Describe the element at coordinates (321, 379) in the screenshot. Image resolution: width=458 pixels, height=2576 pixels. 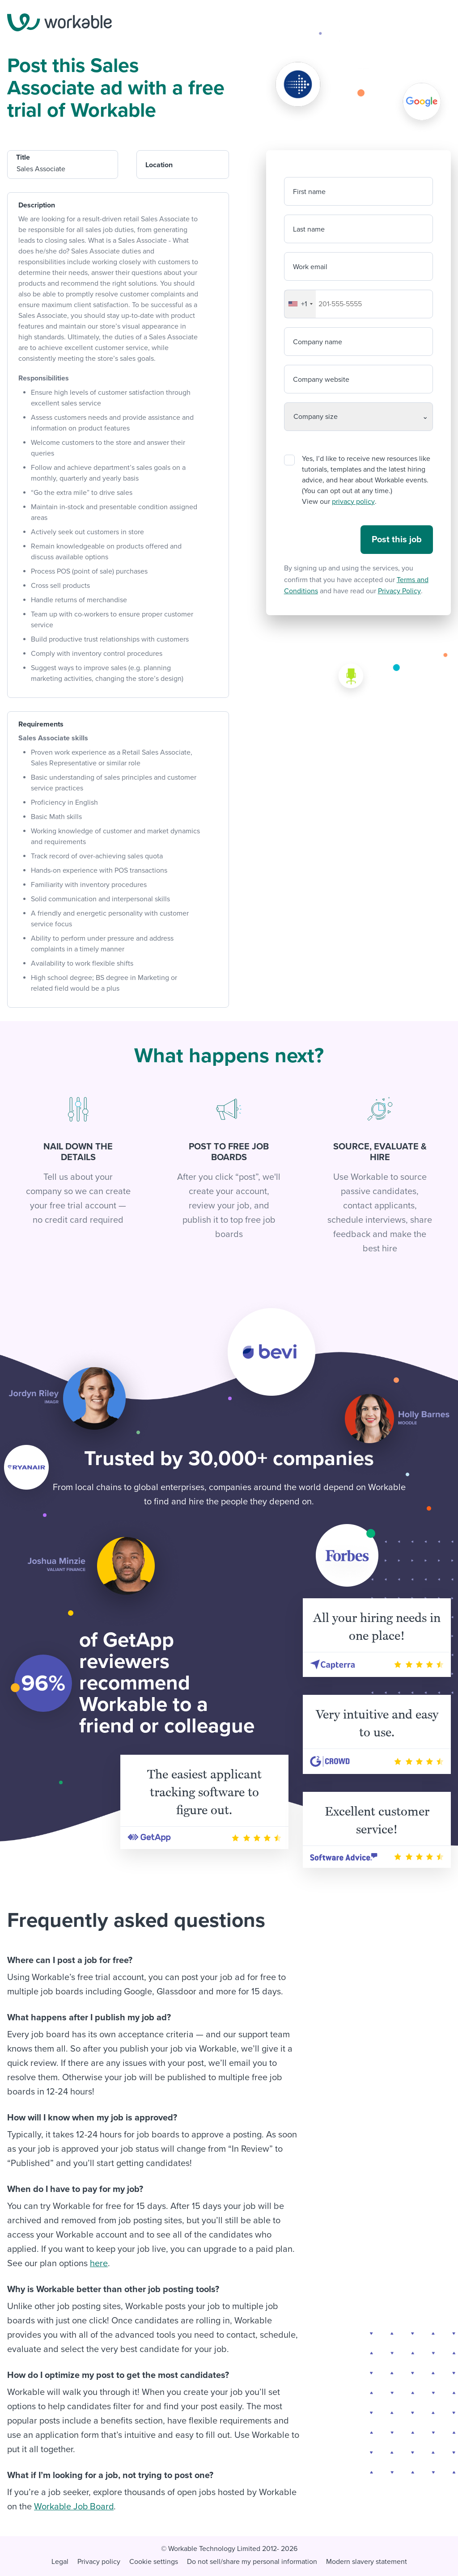
I see `Company website` at that location.